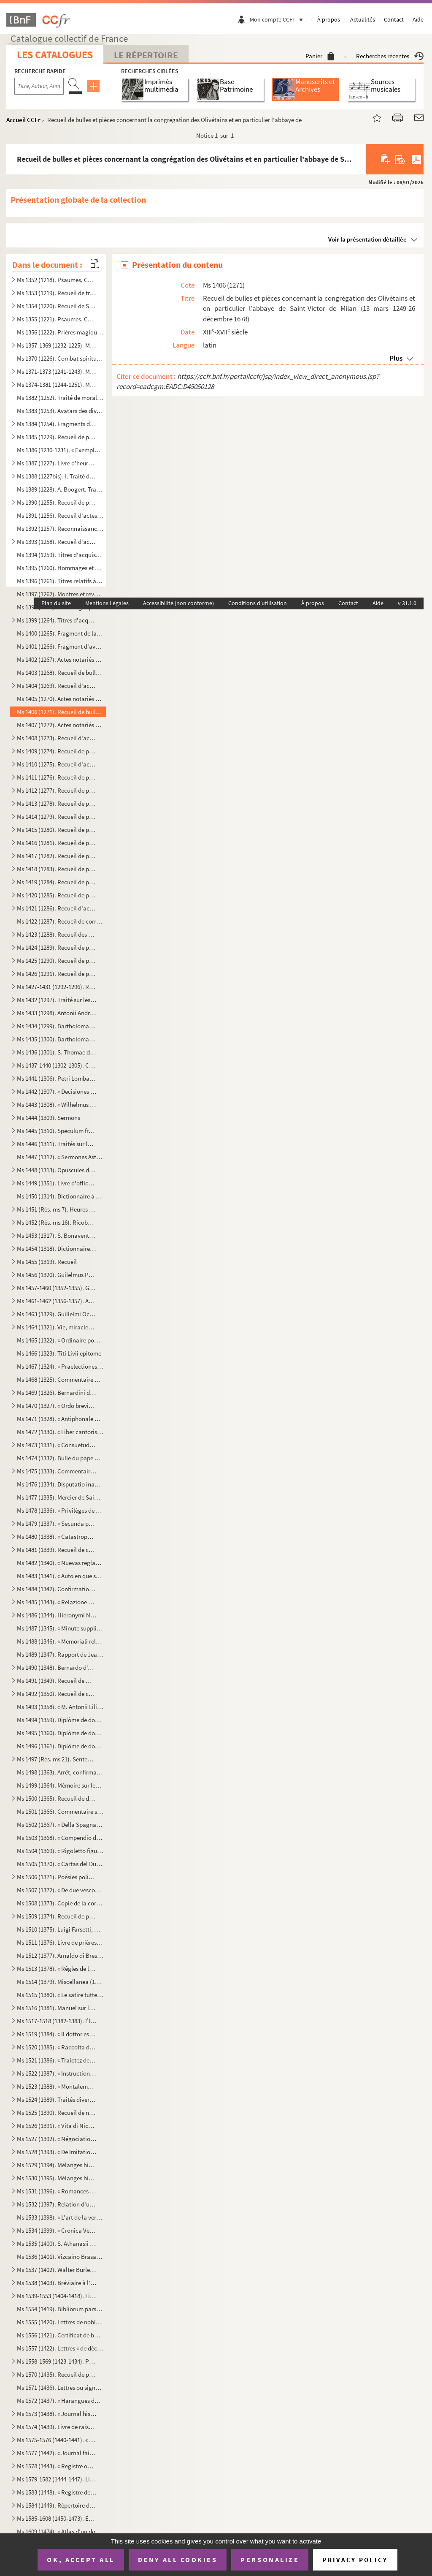  Describe the element at coordinates (56, 2505) in the screenshot. I see `Ms 1584 (1449). Répertoire des professions et sépultures religieuses de la ville d'Aix, par M. Balthazar de Clappier...` at that location.